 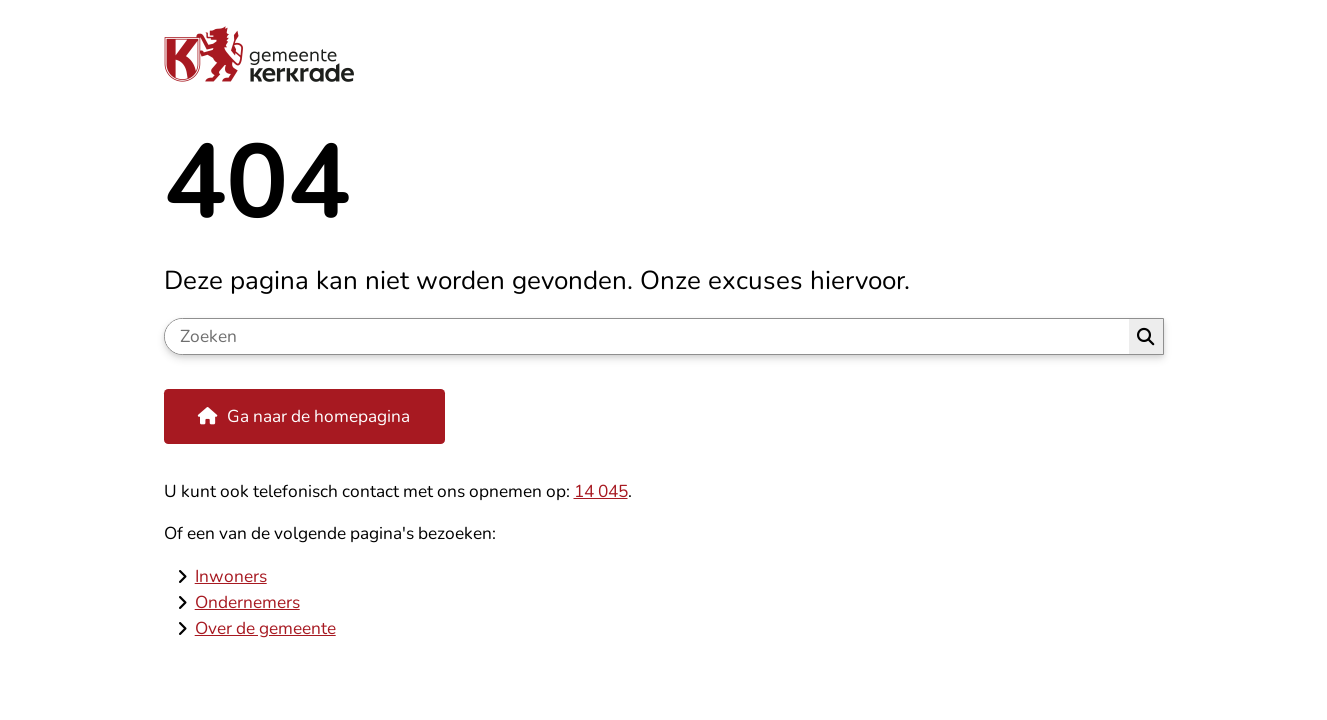 What do you see at coordinates (1145, 336) in the screenshot?
I see `Zoeken` at bounding box center [1145, 336].